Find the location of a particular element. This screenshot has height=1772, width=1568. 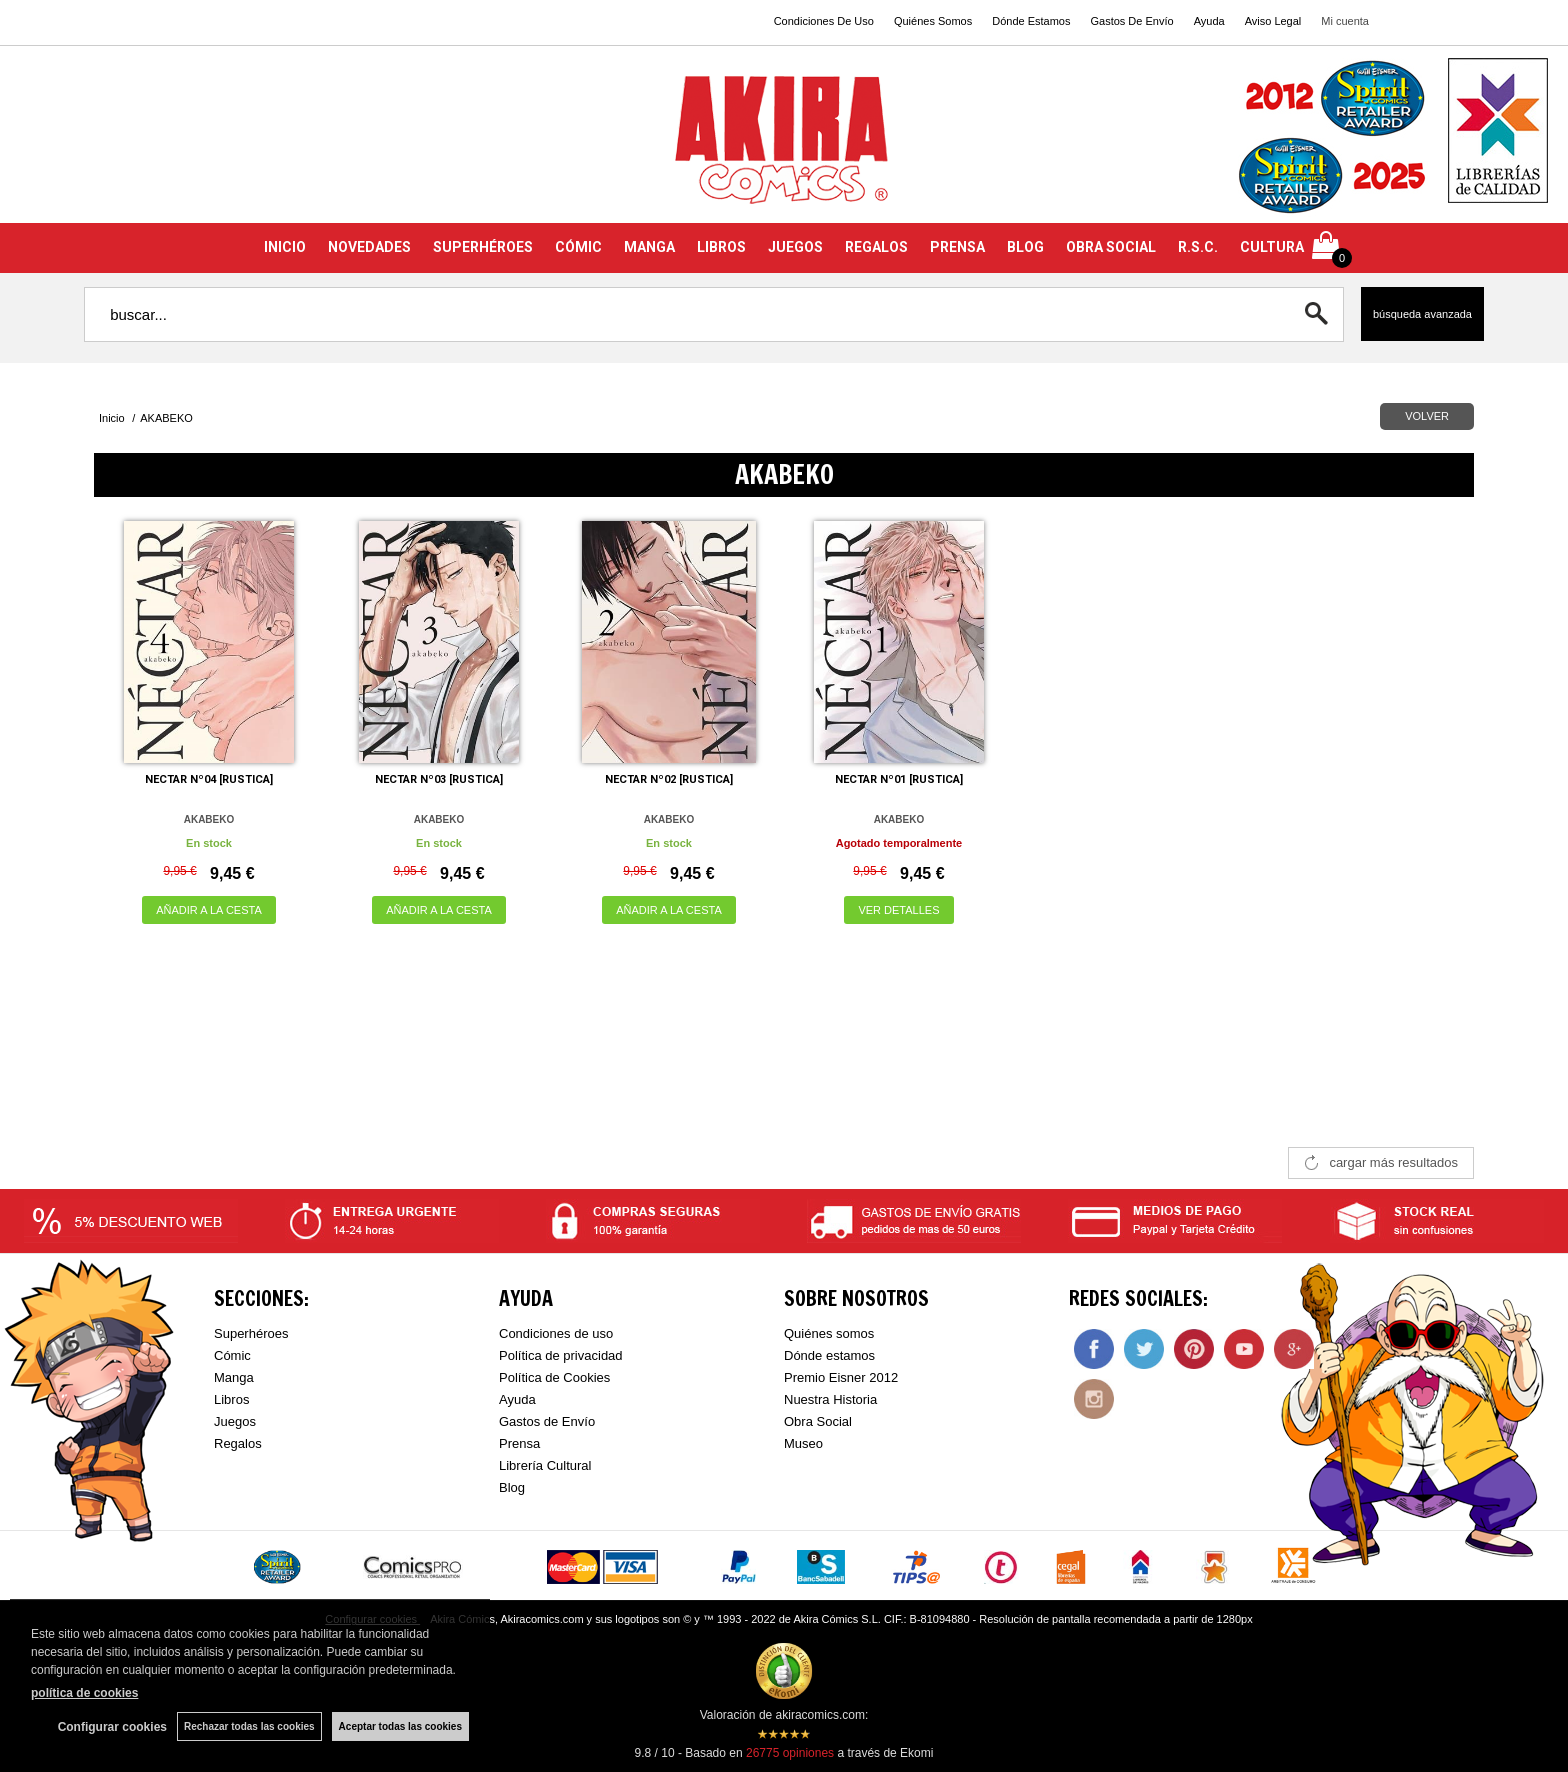

Cómic is located at coordinates (232, 1355).